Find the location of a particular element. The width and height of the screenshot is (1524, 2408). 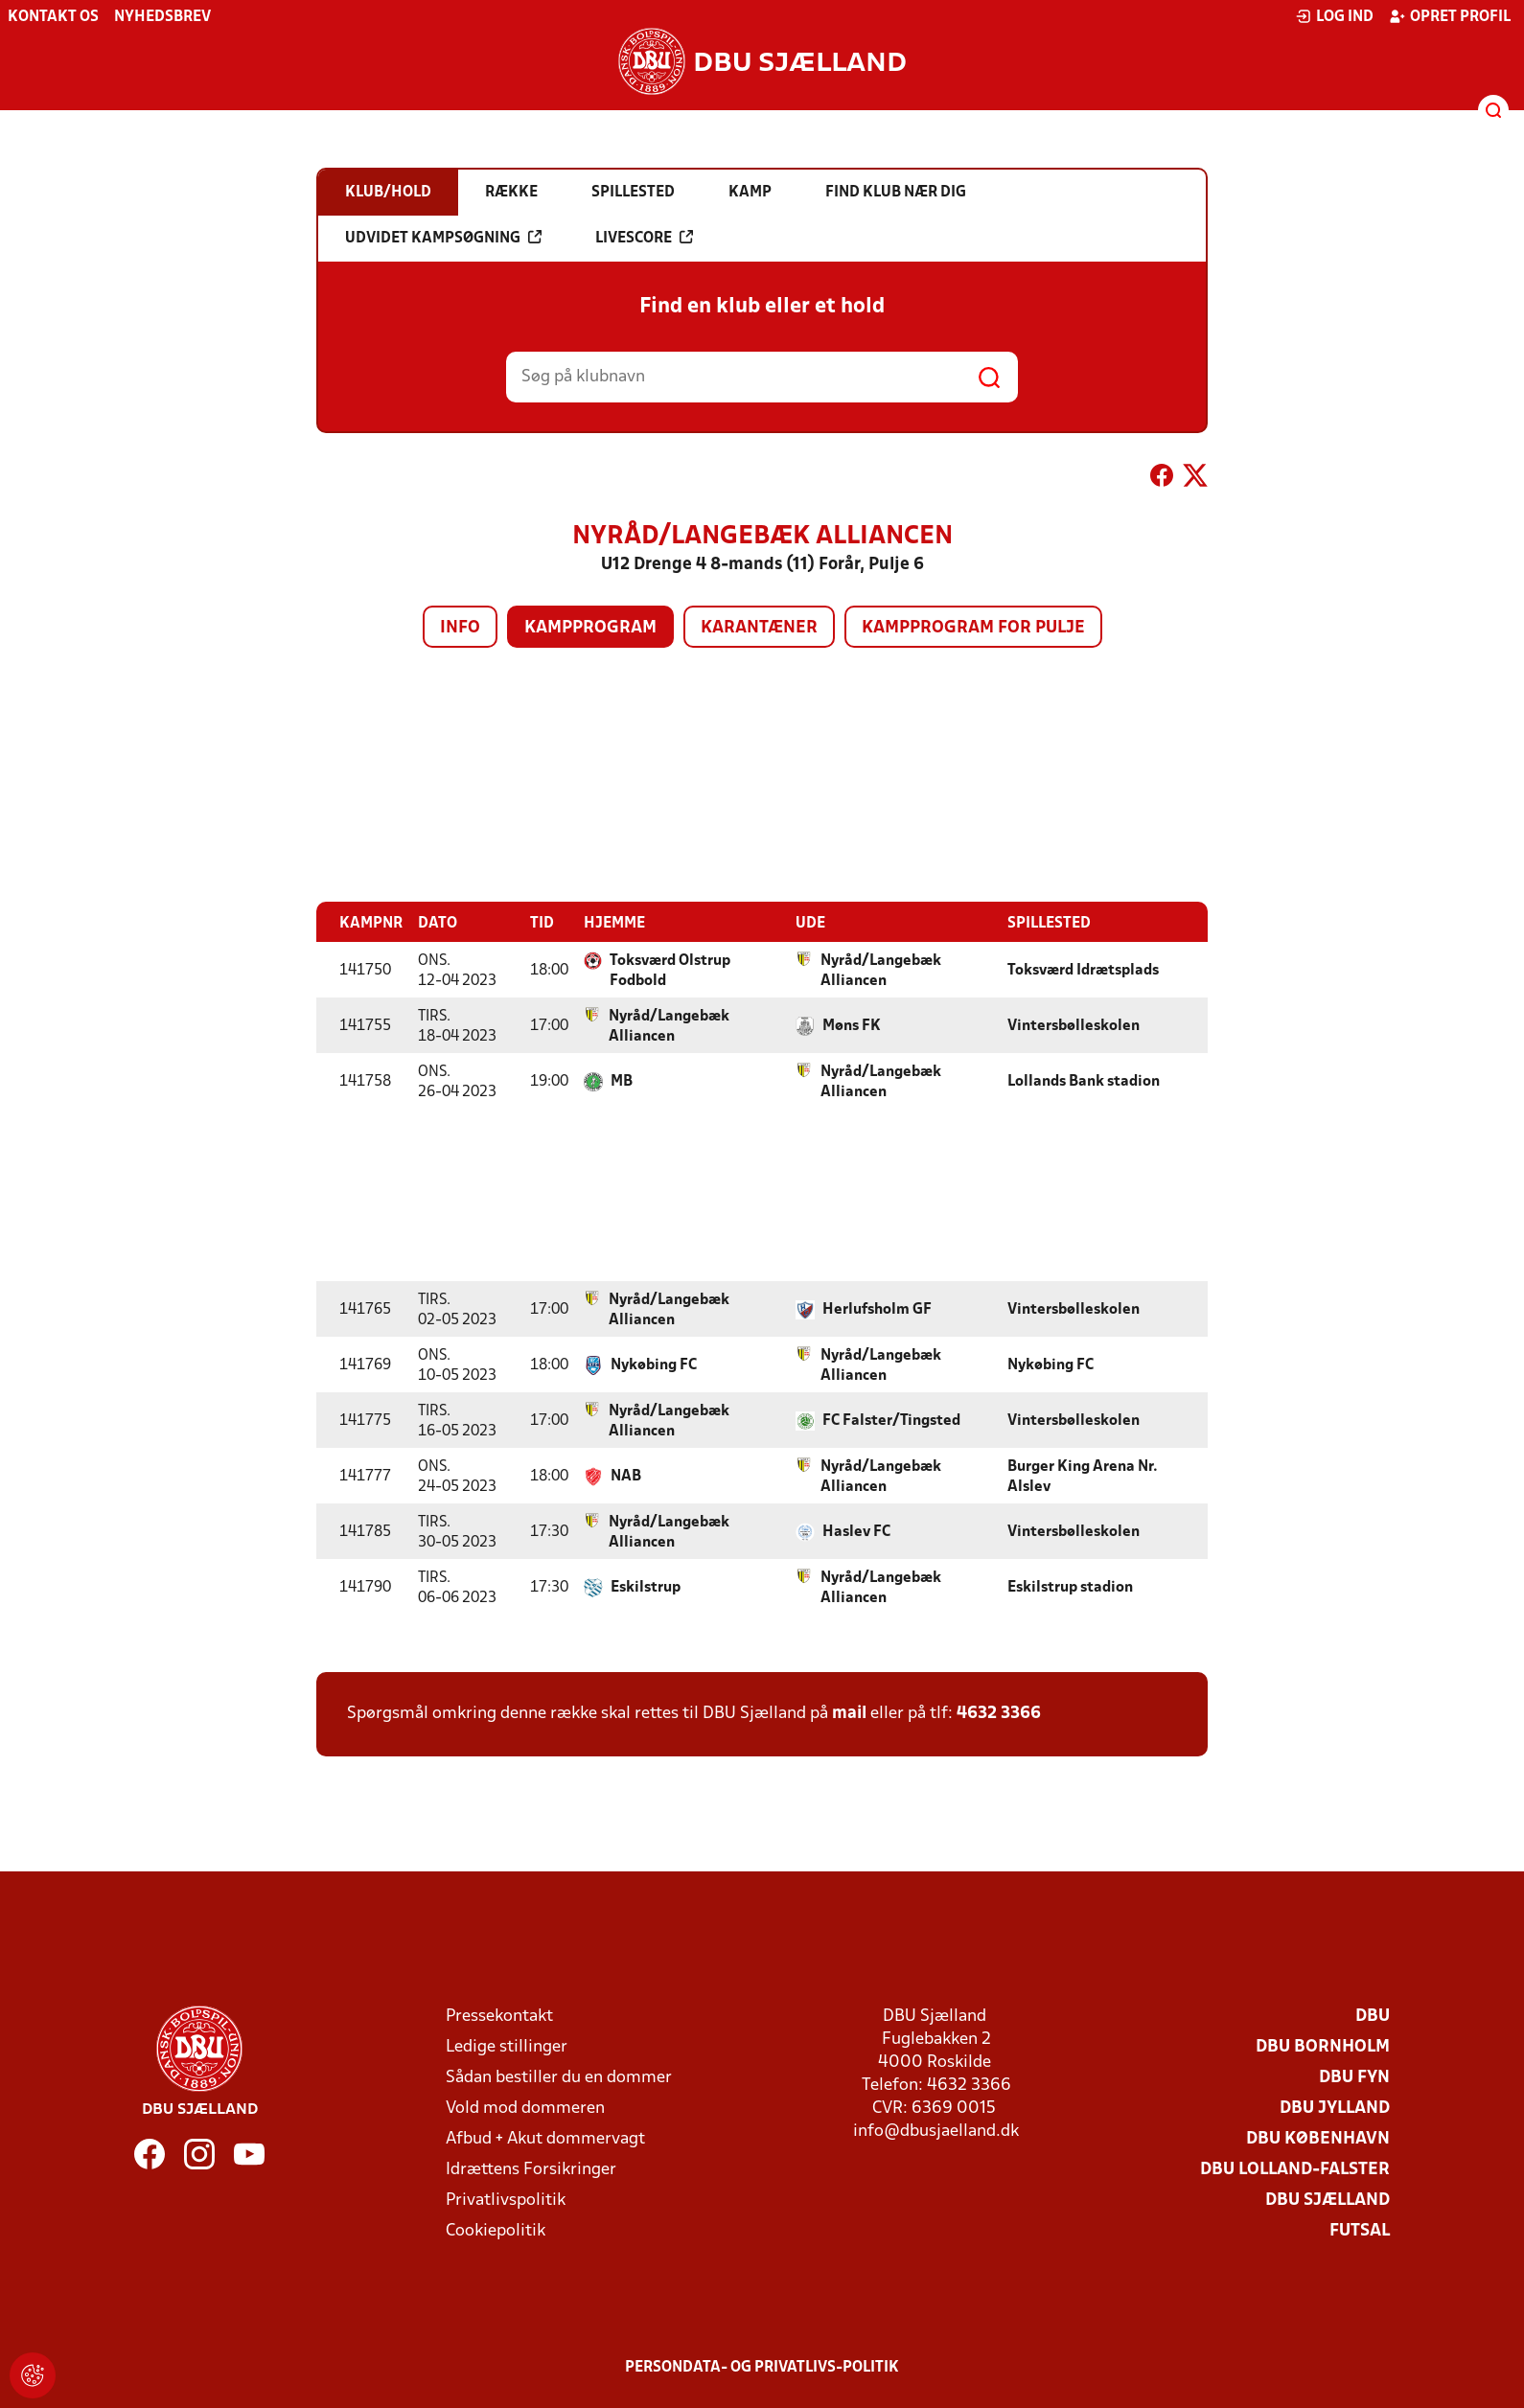

Nykøbing FC is located at coordinates (654, 1364).